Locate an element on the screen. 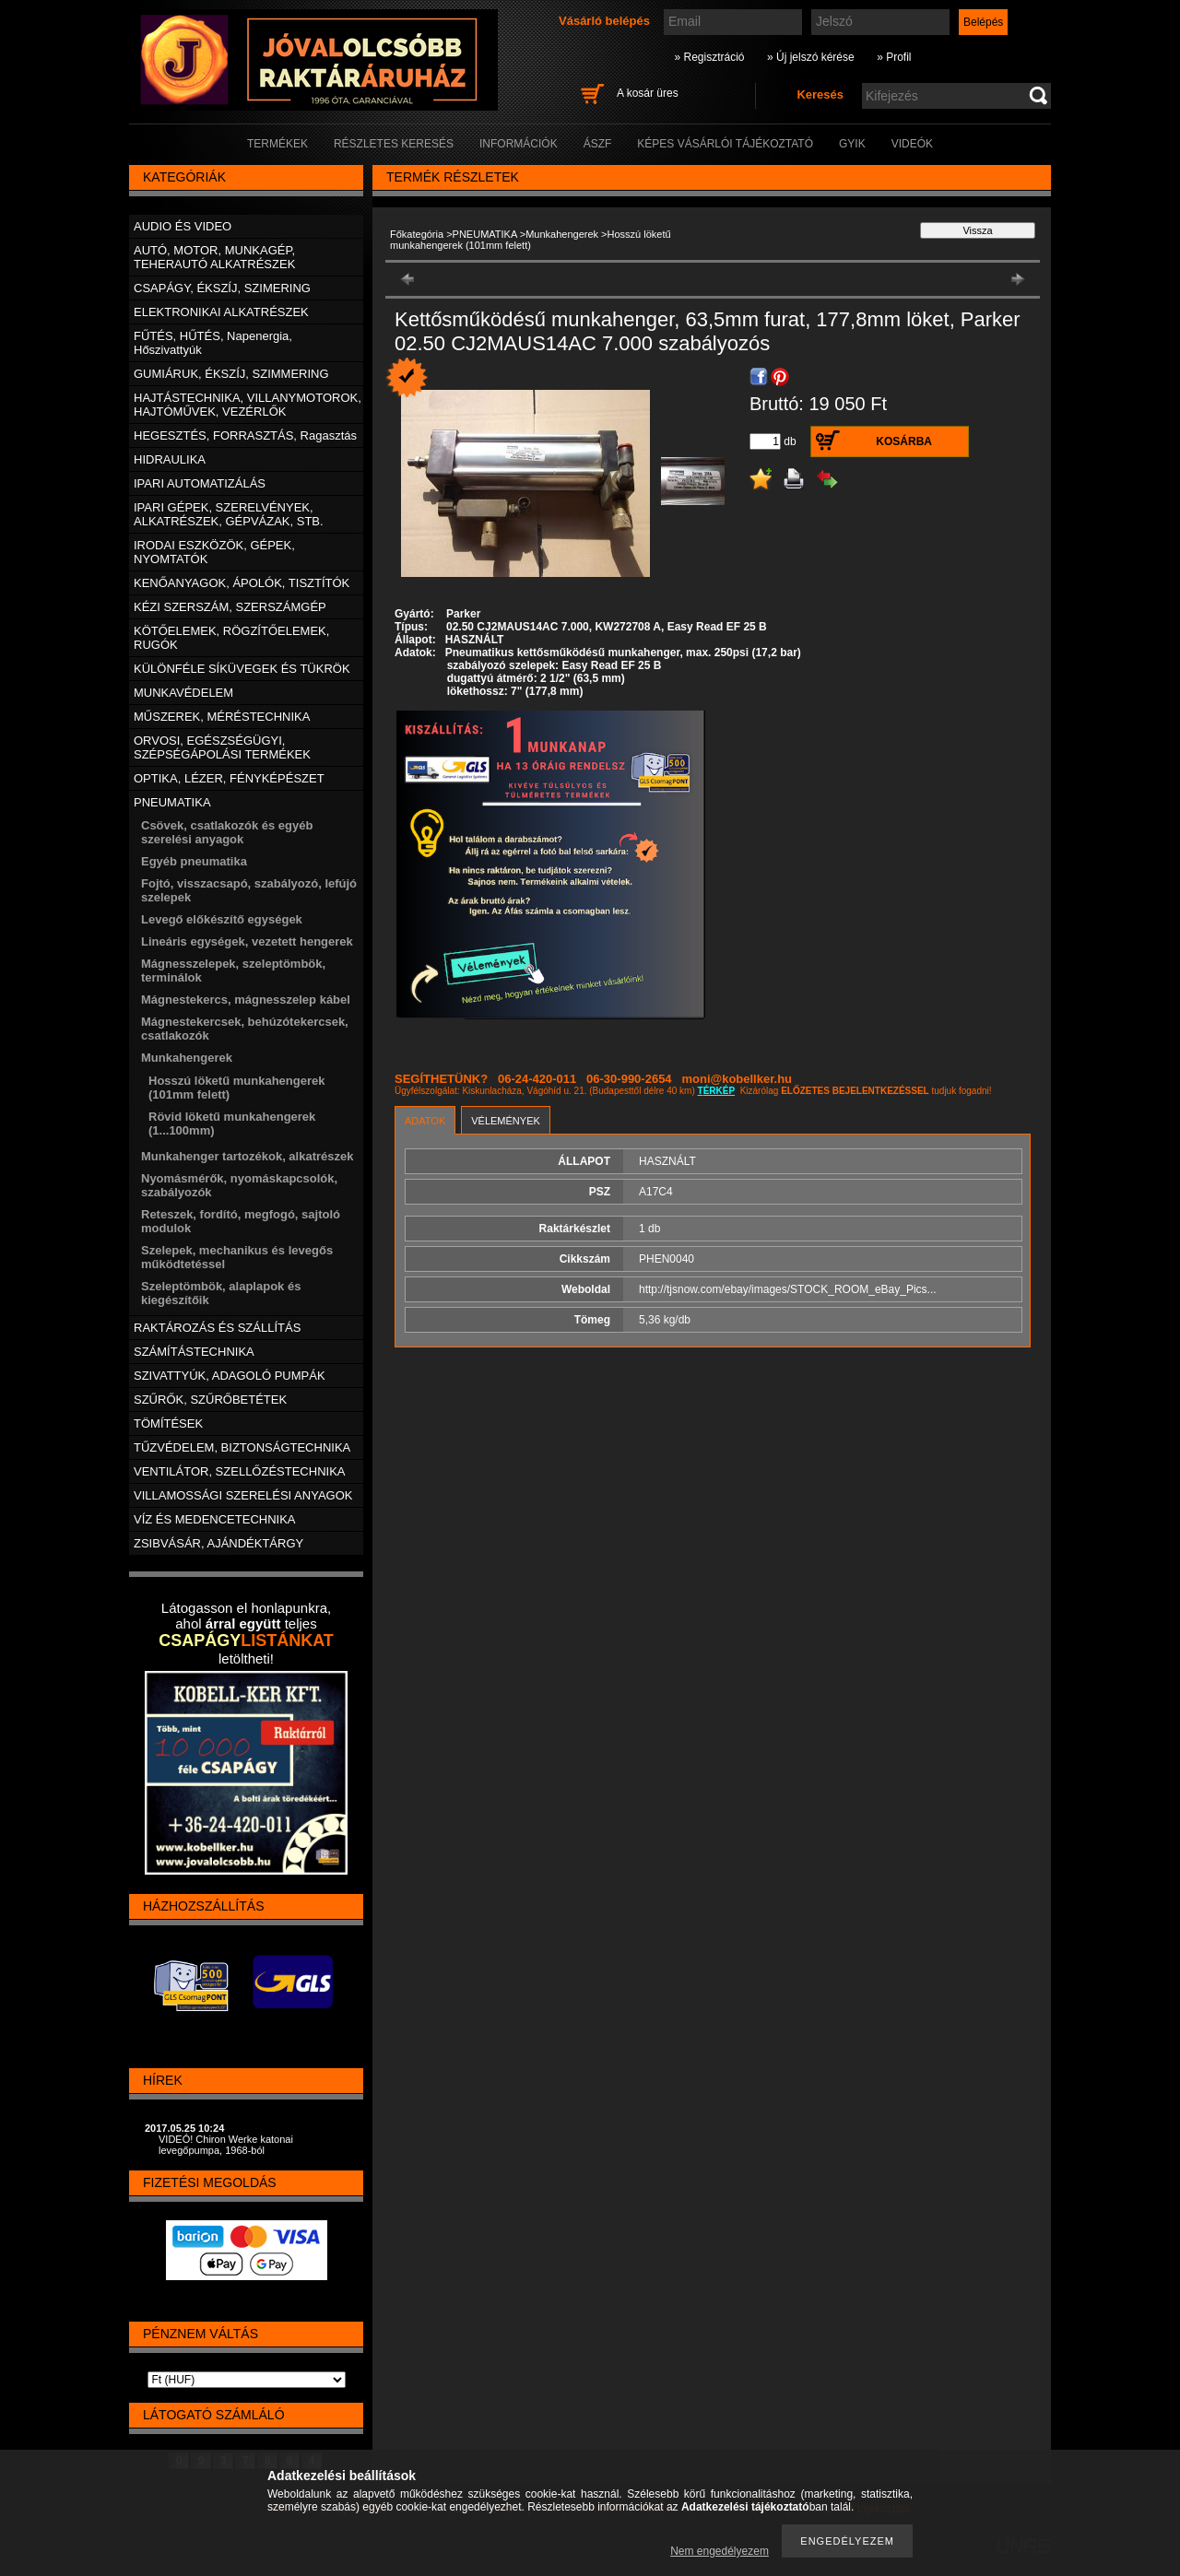 The width and height of the screenshot is (1180, 2576). TÖMÍTÉSEK is located at coordinates (168, 1423).